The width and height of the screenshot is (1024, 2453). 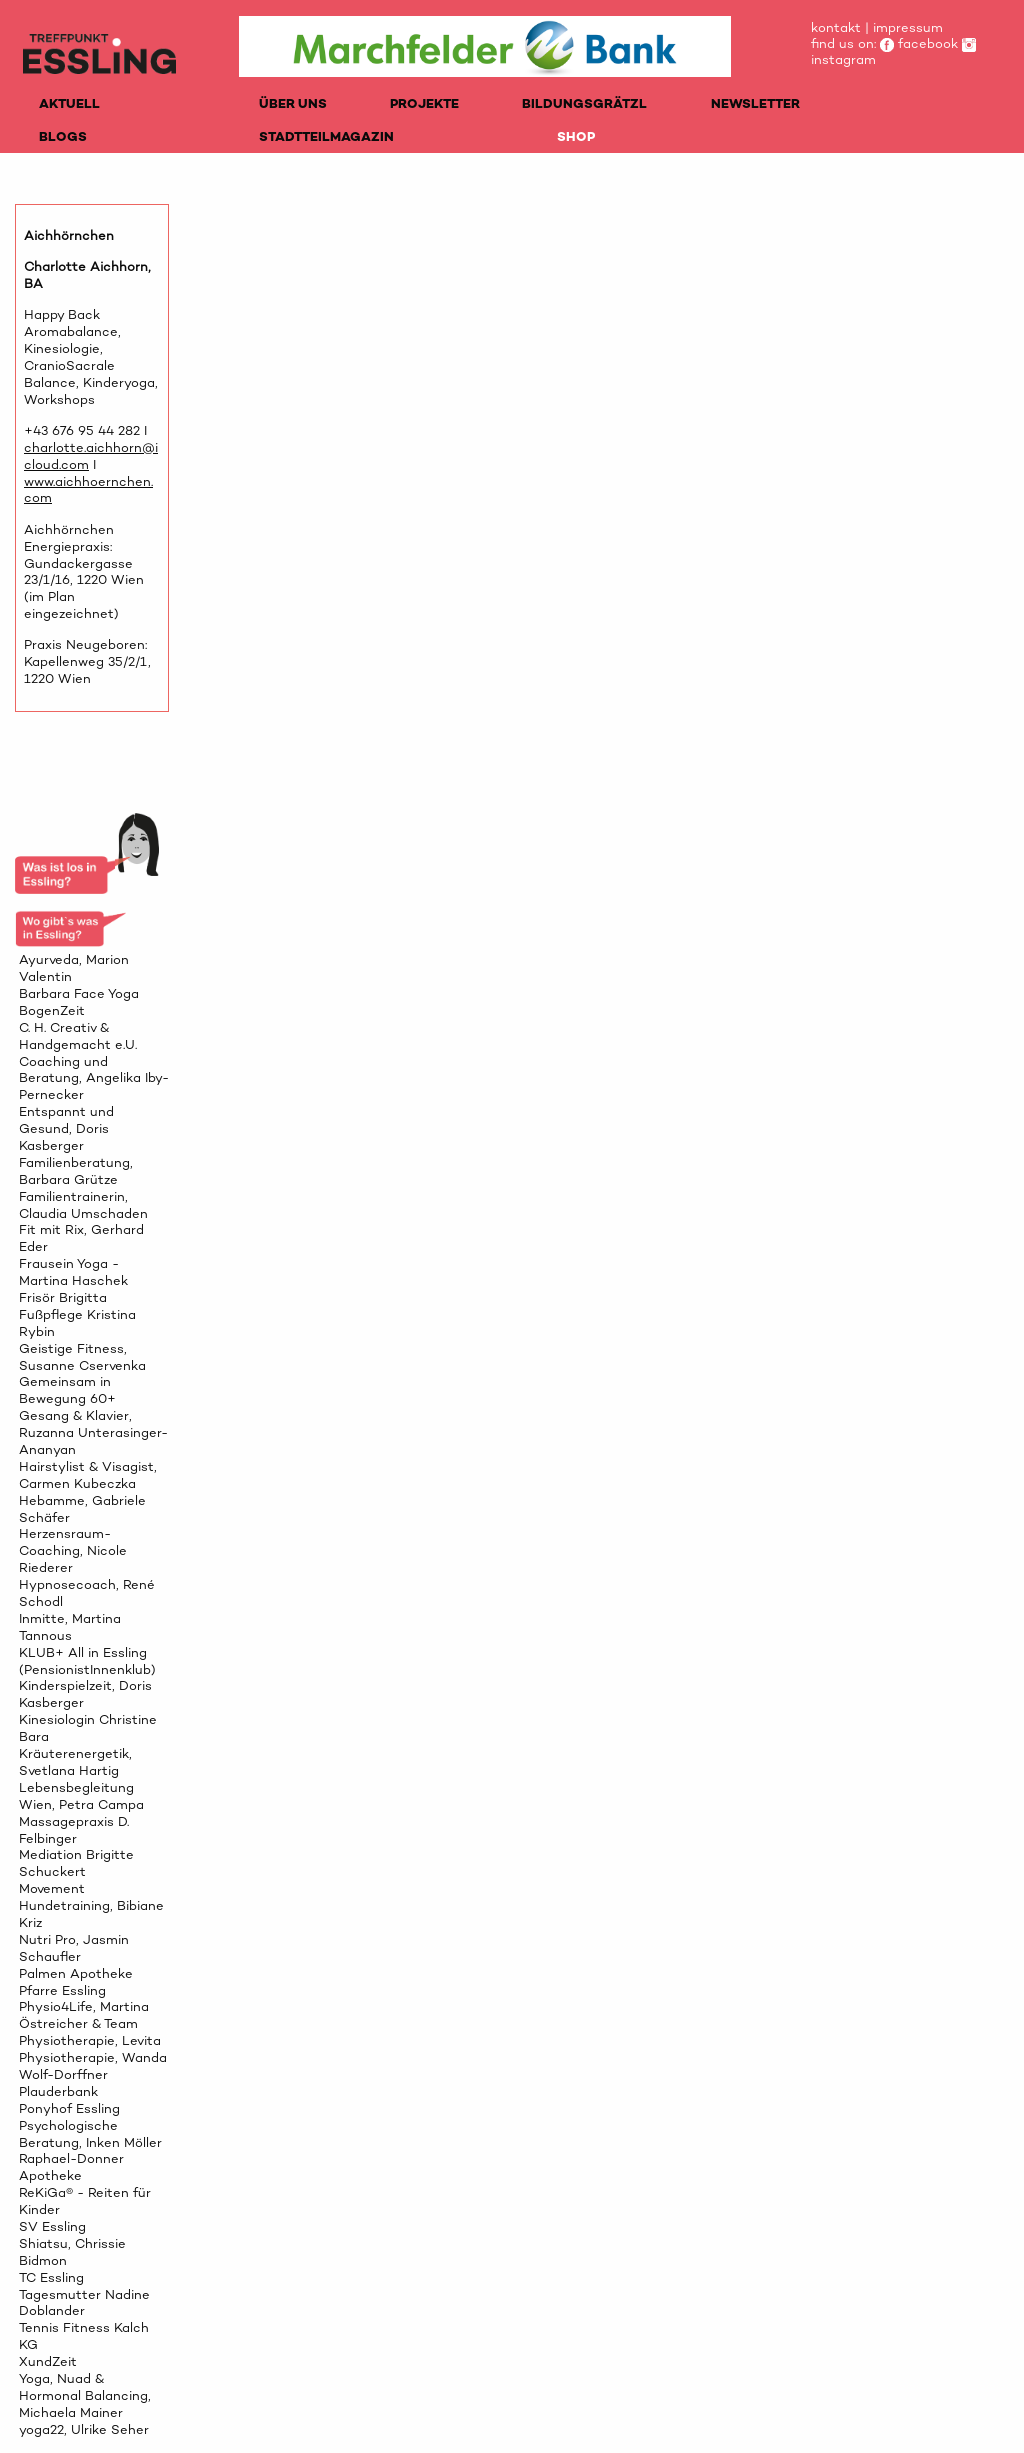 What do you see at coordinates (85, 1694) in the screenshot?
I see `Kinderspielzeit, Doris Kasberger` at bounding box center [85, 1694].